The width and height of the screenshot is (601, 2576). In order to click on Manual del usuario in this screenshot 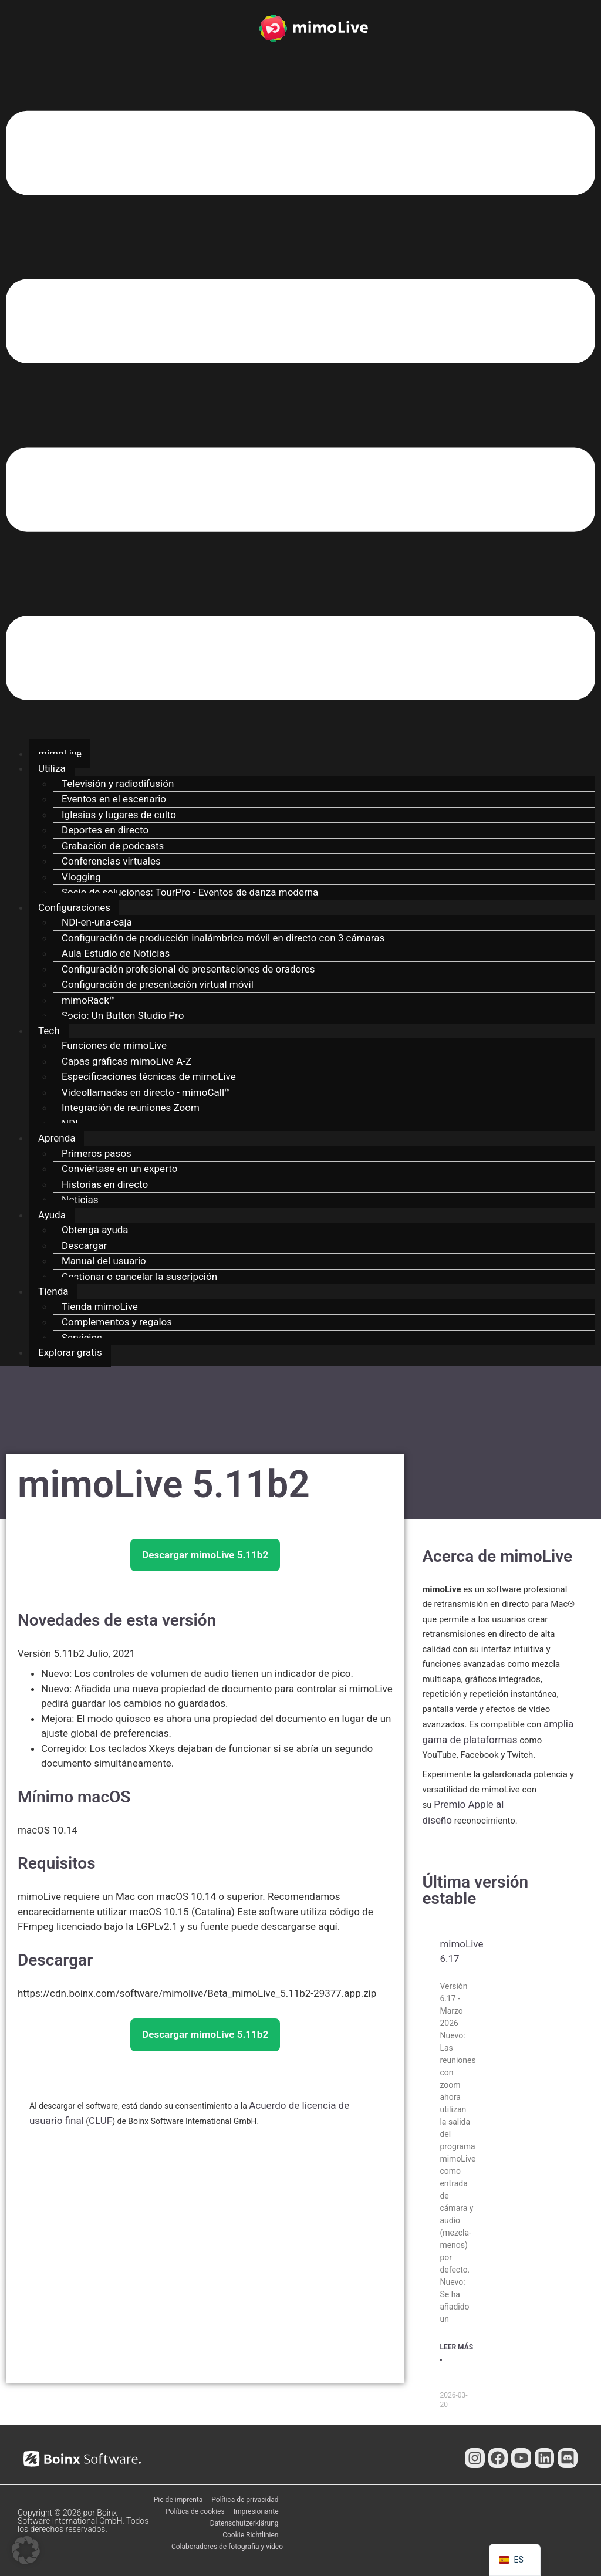, I will do `click(104, 1261)`.